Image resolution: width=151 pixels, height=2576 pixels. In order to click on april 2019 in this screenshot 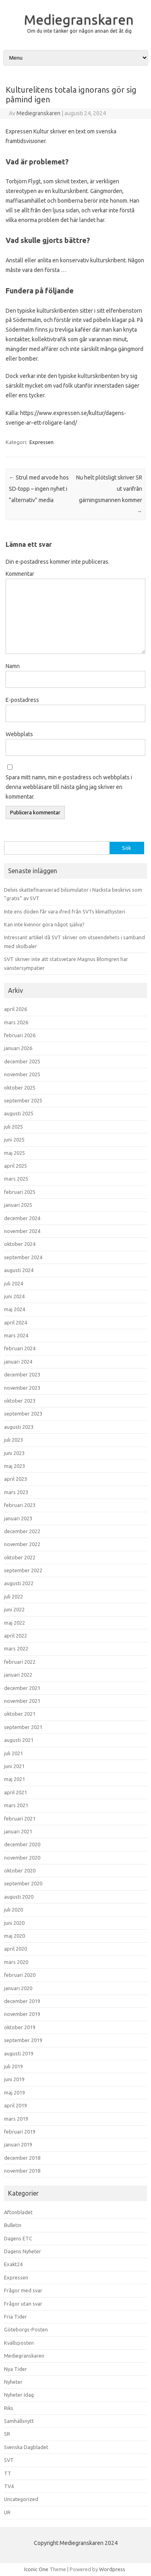, I will do `click(15, 2105)`.